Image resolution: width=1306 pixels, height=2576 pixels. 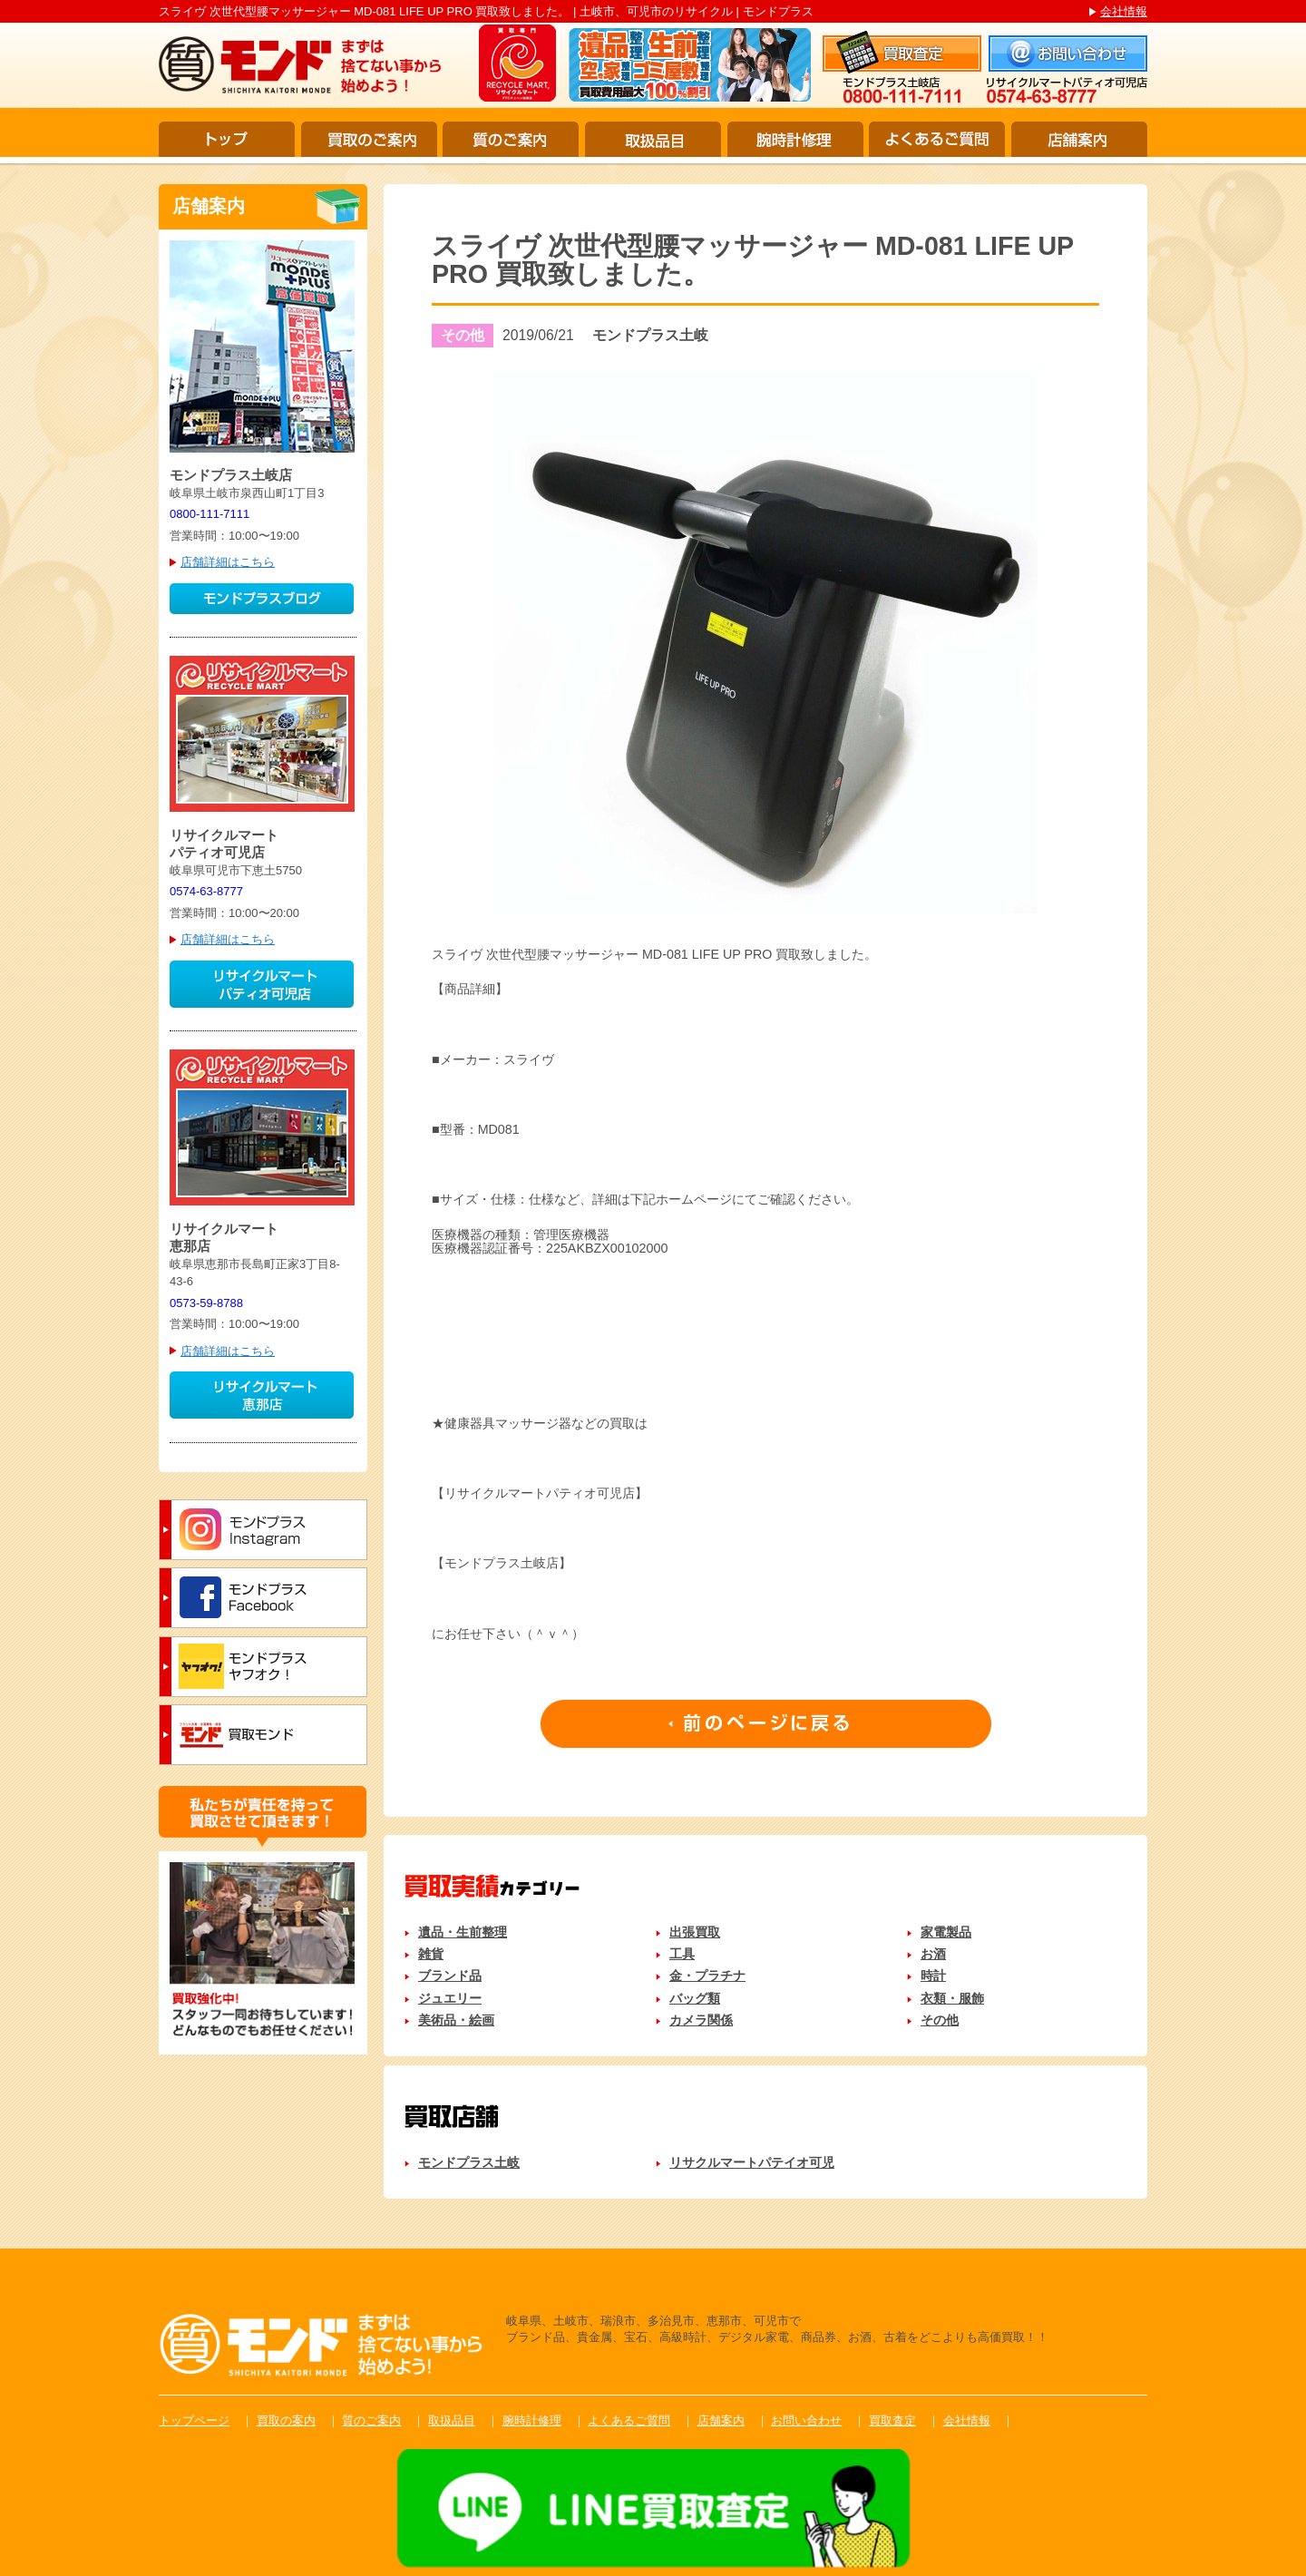 What do you see at coordinates (682, 1954) in the screenshot?
I see `工具` at bounding box center [682, 1954].